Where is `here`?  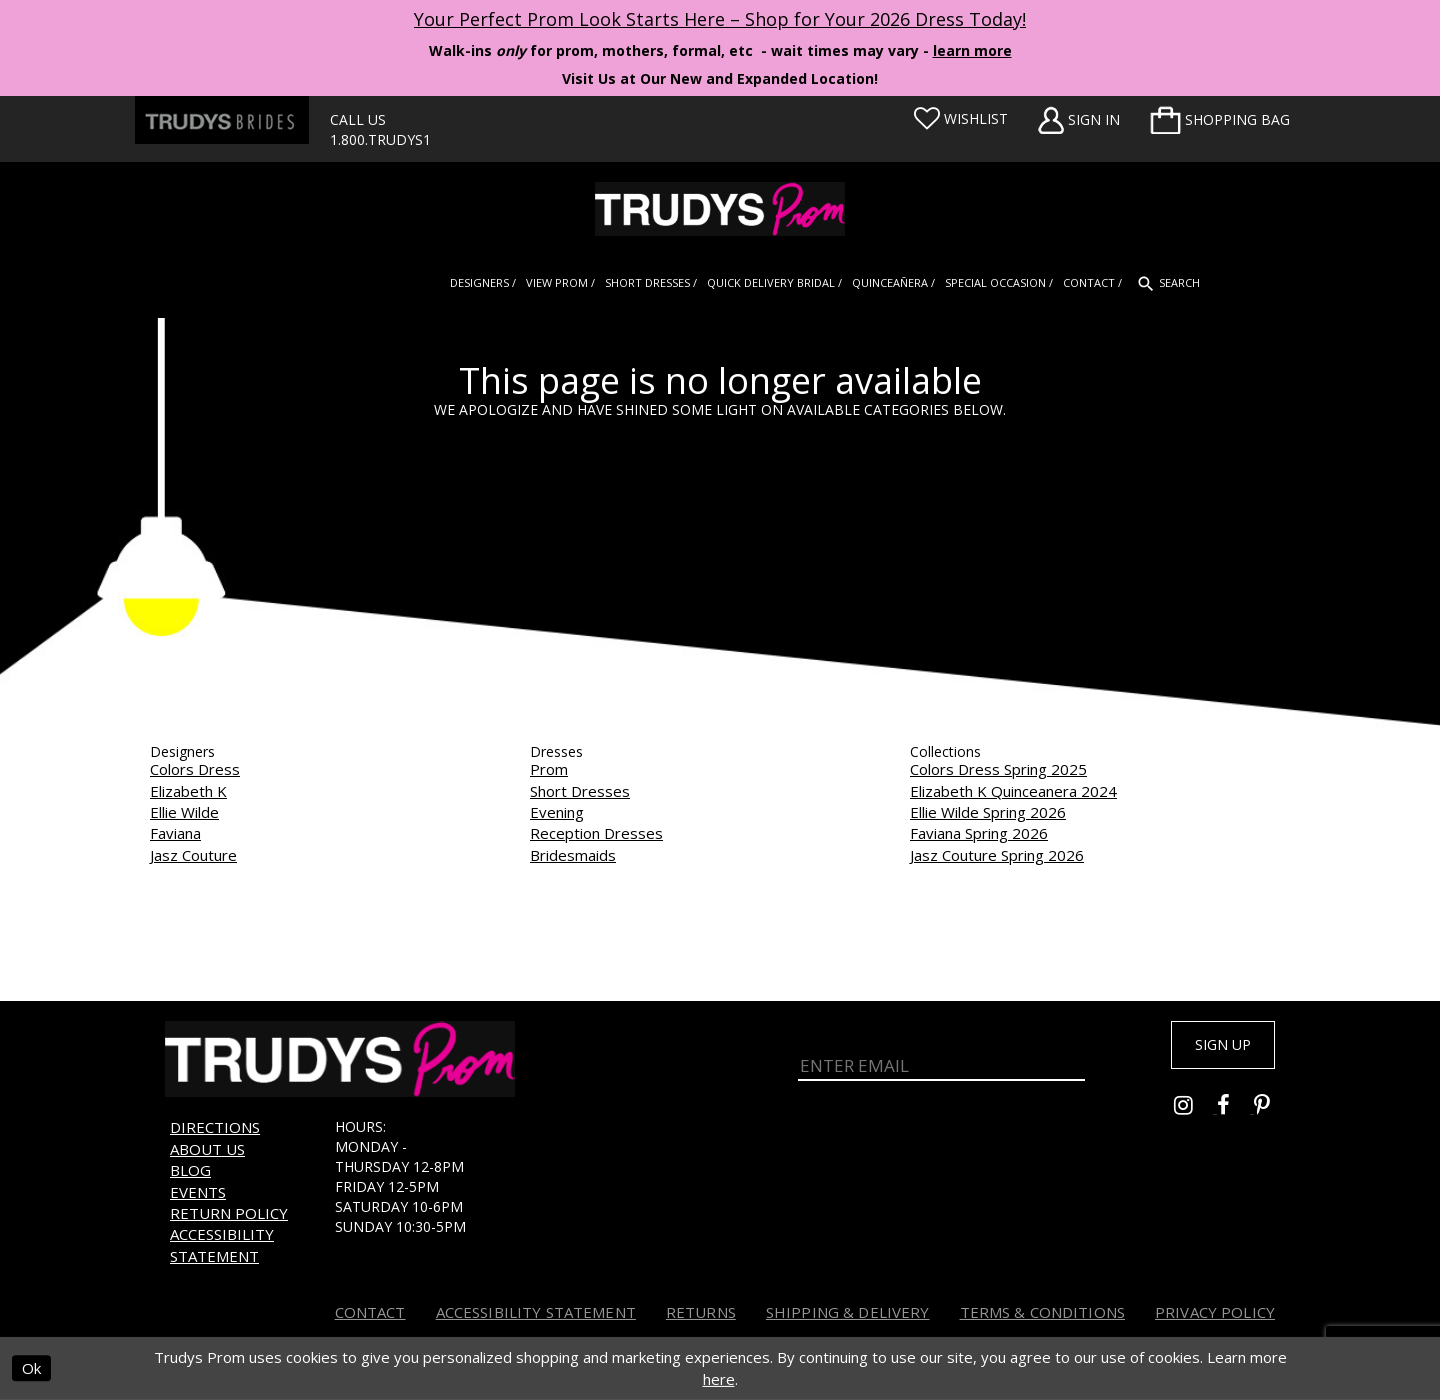 here is located at coordinates (719, 1379).